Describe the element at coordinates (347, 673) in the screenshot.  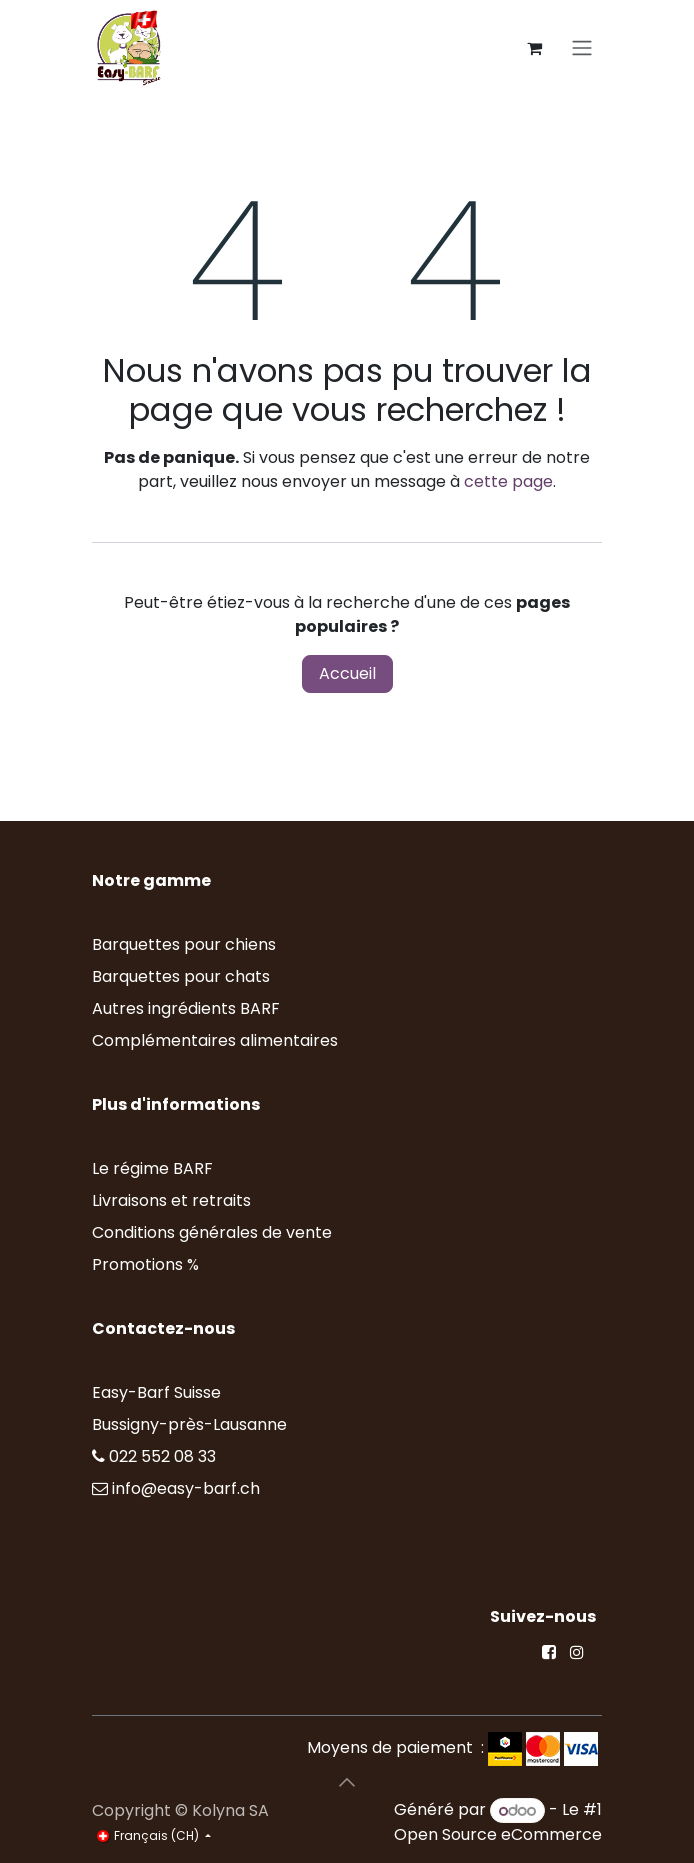
I see `Accueil` at that location.